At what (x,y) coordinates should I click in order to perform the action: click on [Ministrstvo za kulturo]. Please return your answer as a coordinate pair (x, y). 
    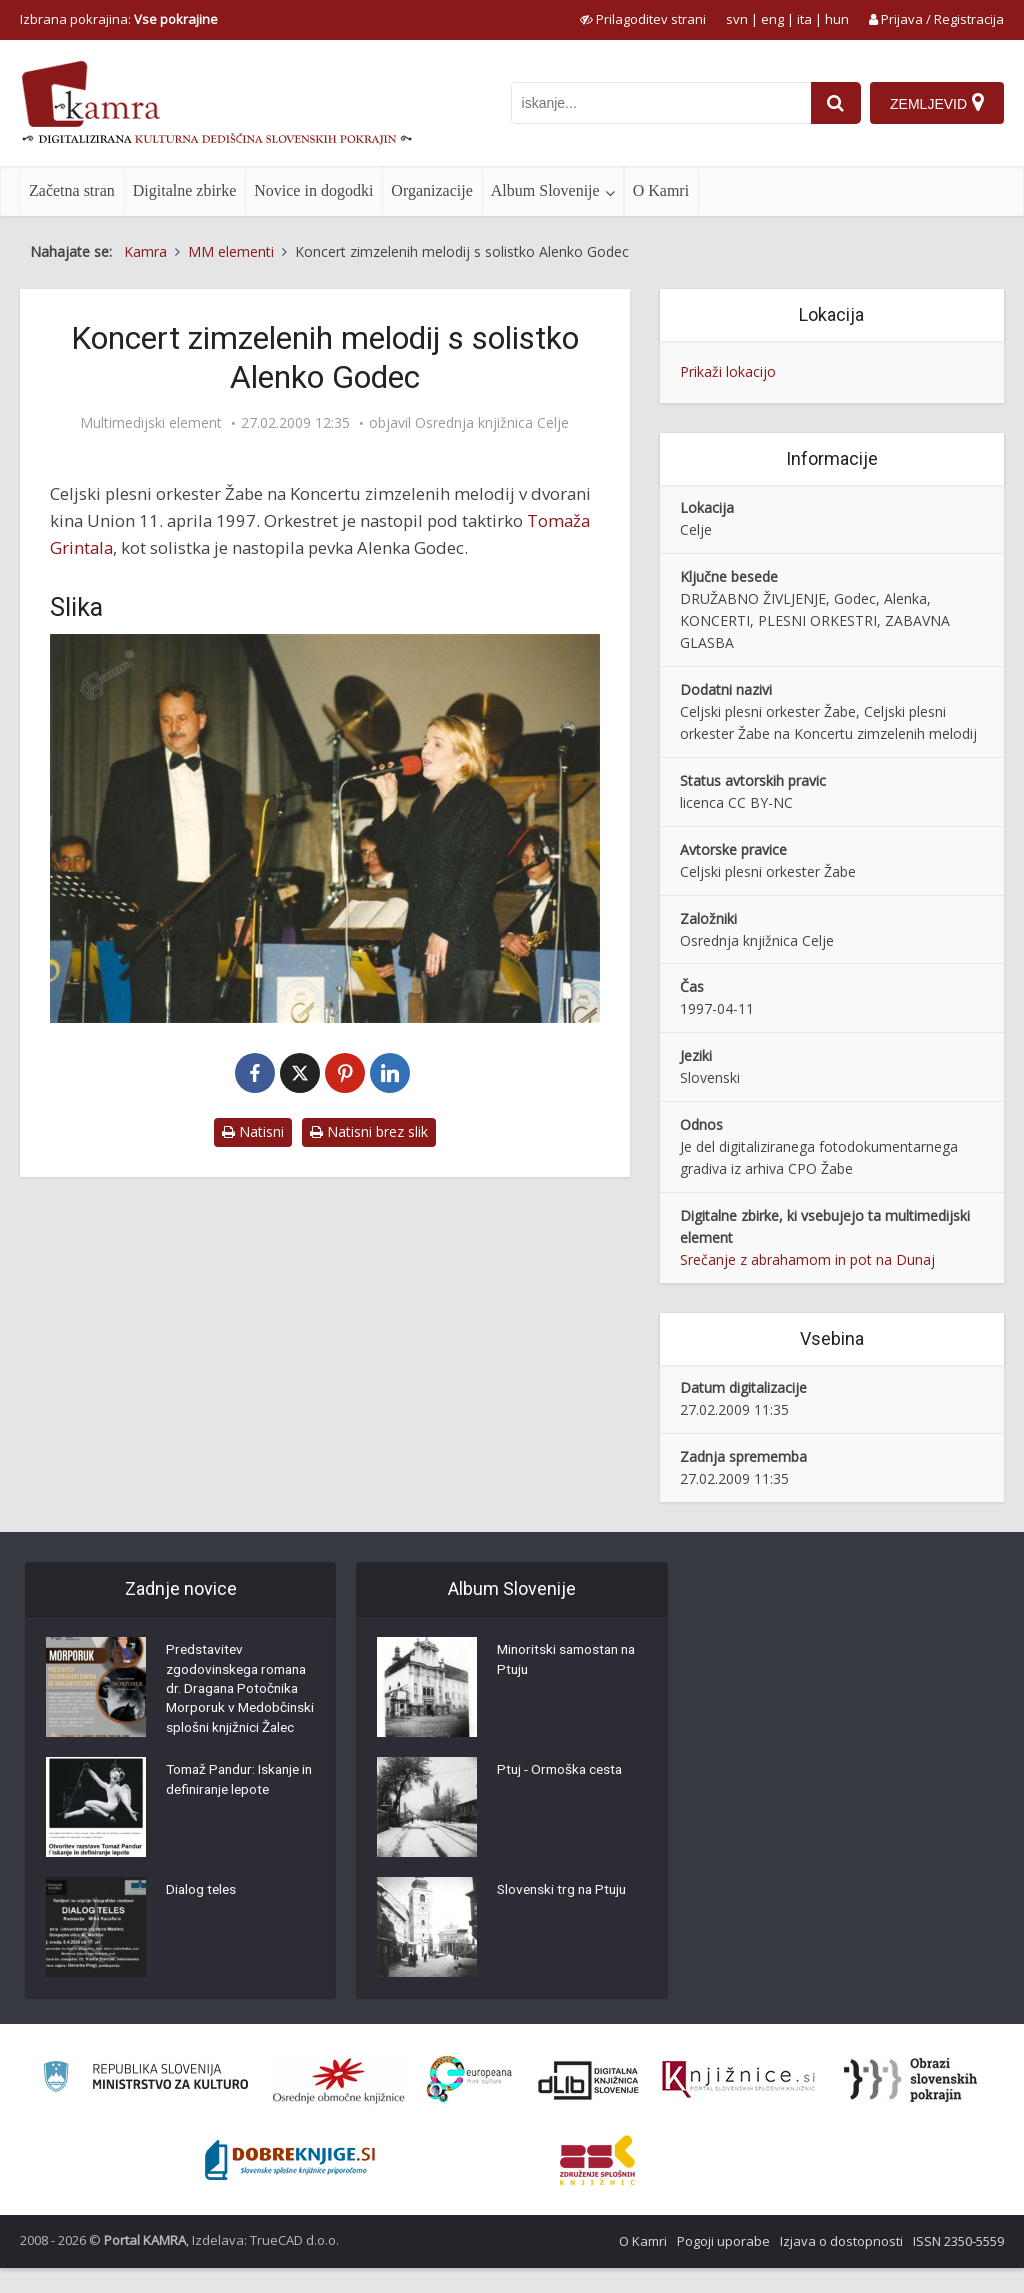
    Looking at the image, I should click on (145, 2104).